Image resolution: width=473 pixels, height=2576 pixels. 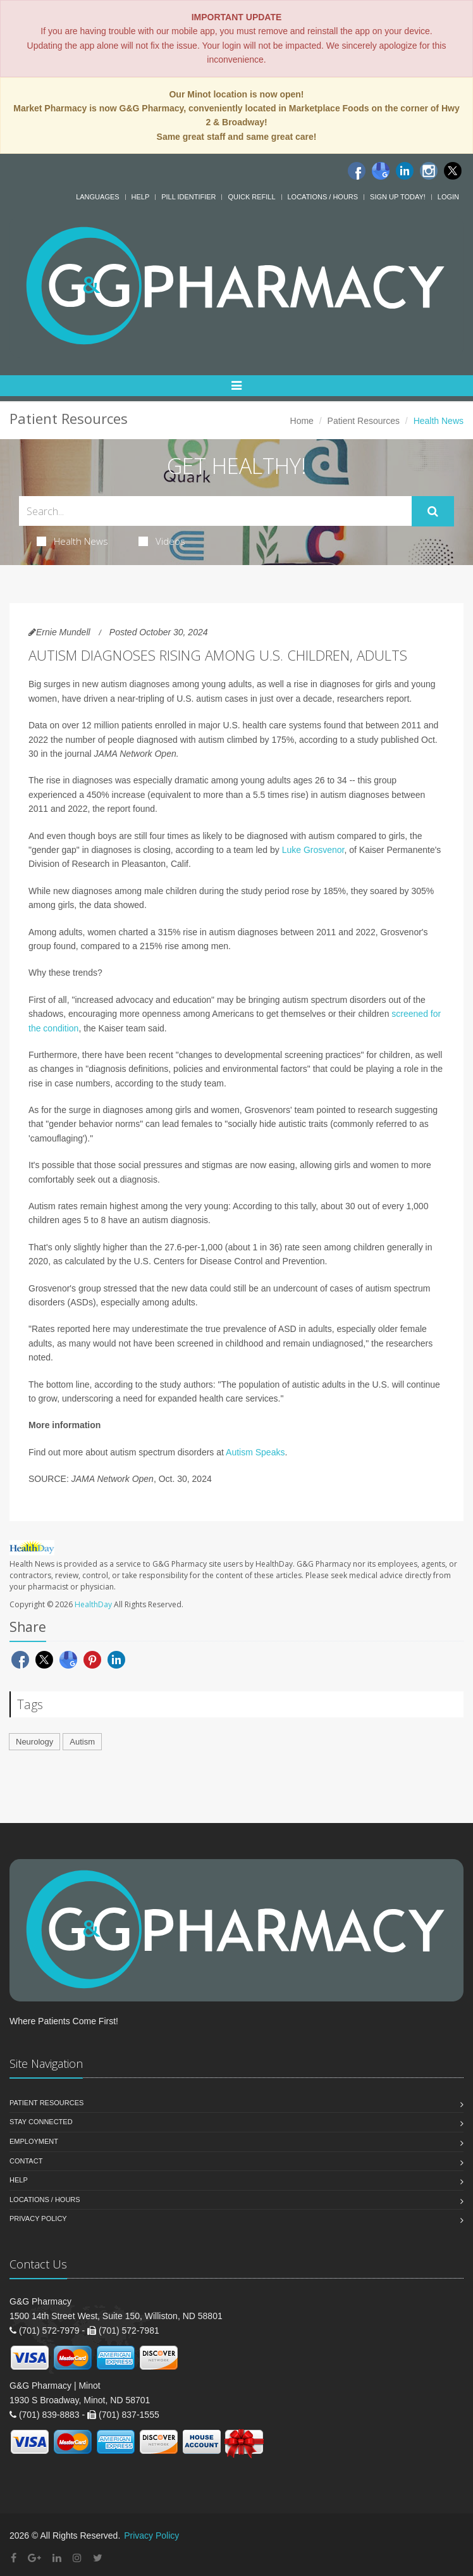 I want to click on Luke Grosvenor, so click(x=313, y=850).